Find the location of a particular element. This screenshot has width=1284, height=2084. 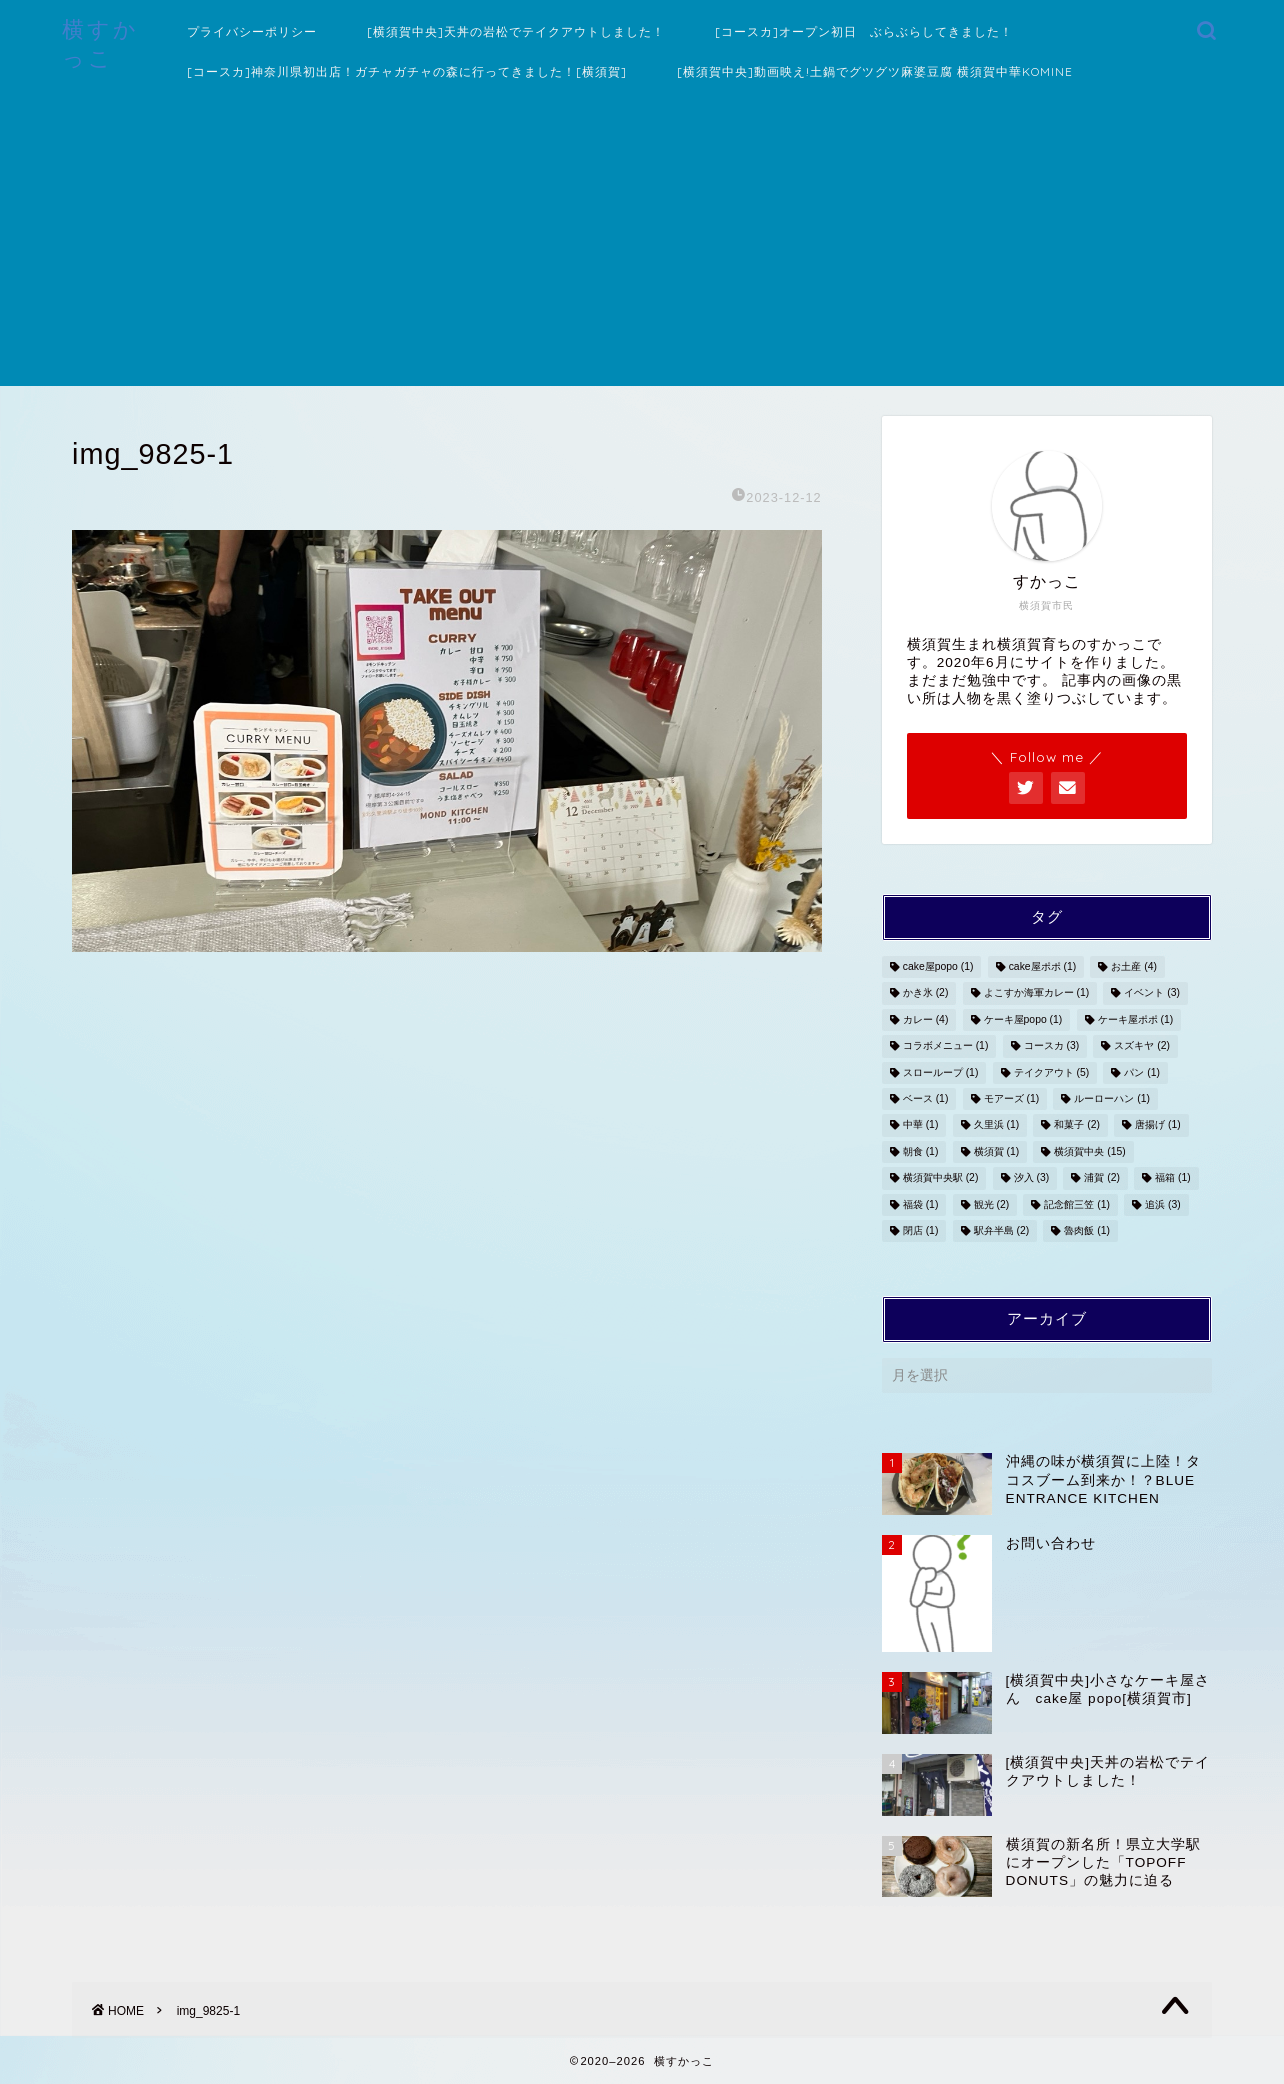

テイクアウト [テイクアウト (5個の項目)] is located at coordinates (1052, 1072).